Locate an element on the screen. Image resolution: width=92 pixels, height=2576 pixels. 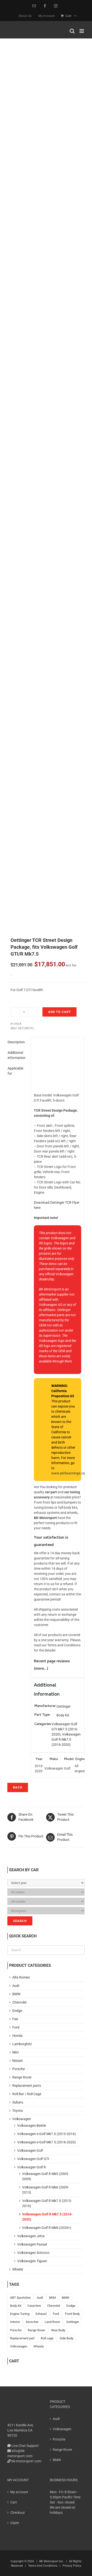
Volkswagen e-Golf Mk7.0 (2013-2016) is located at coordinates (46, 2134).